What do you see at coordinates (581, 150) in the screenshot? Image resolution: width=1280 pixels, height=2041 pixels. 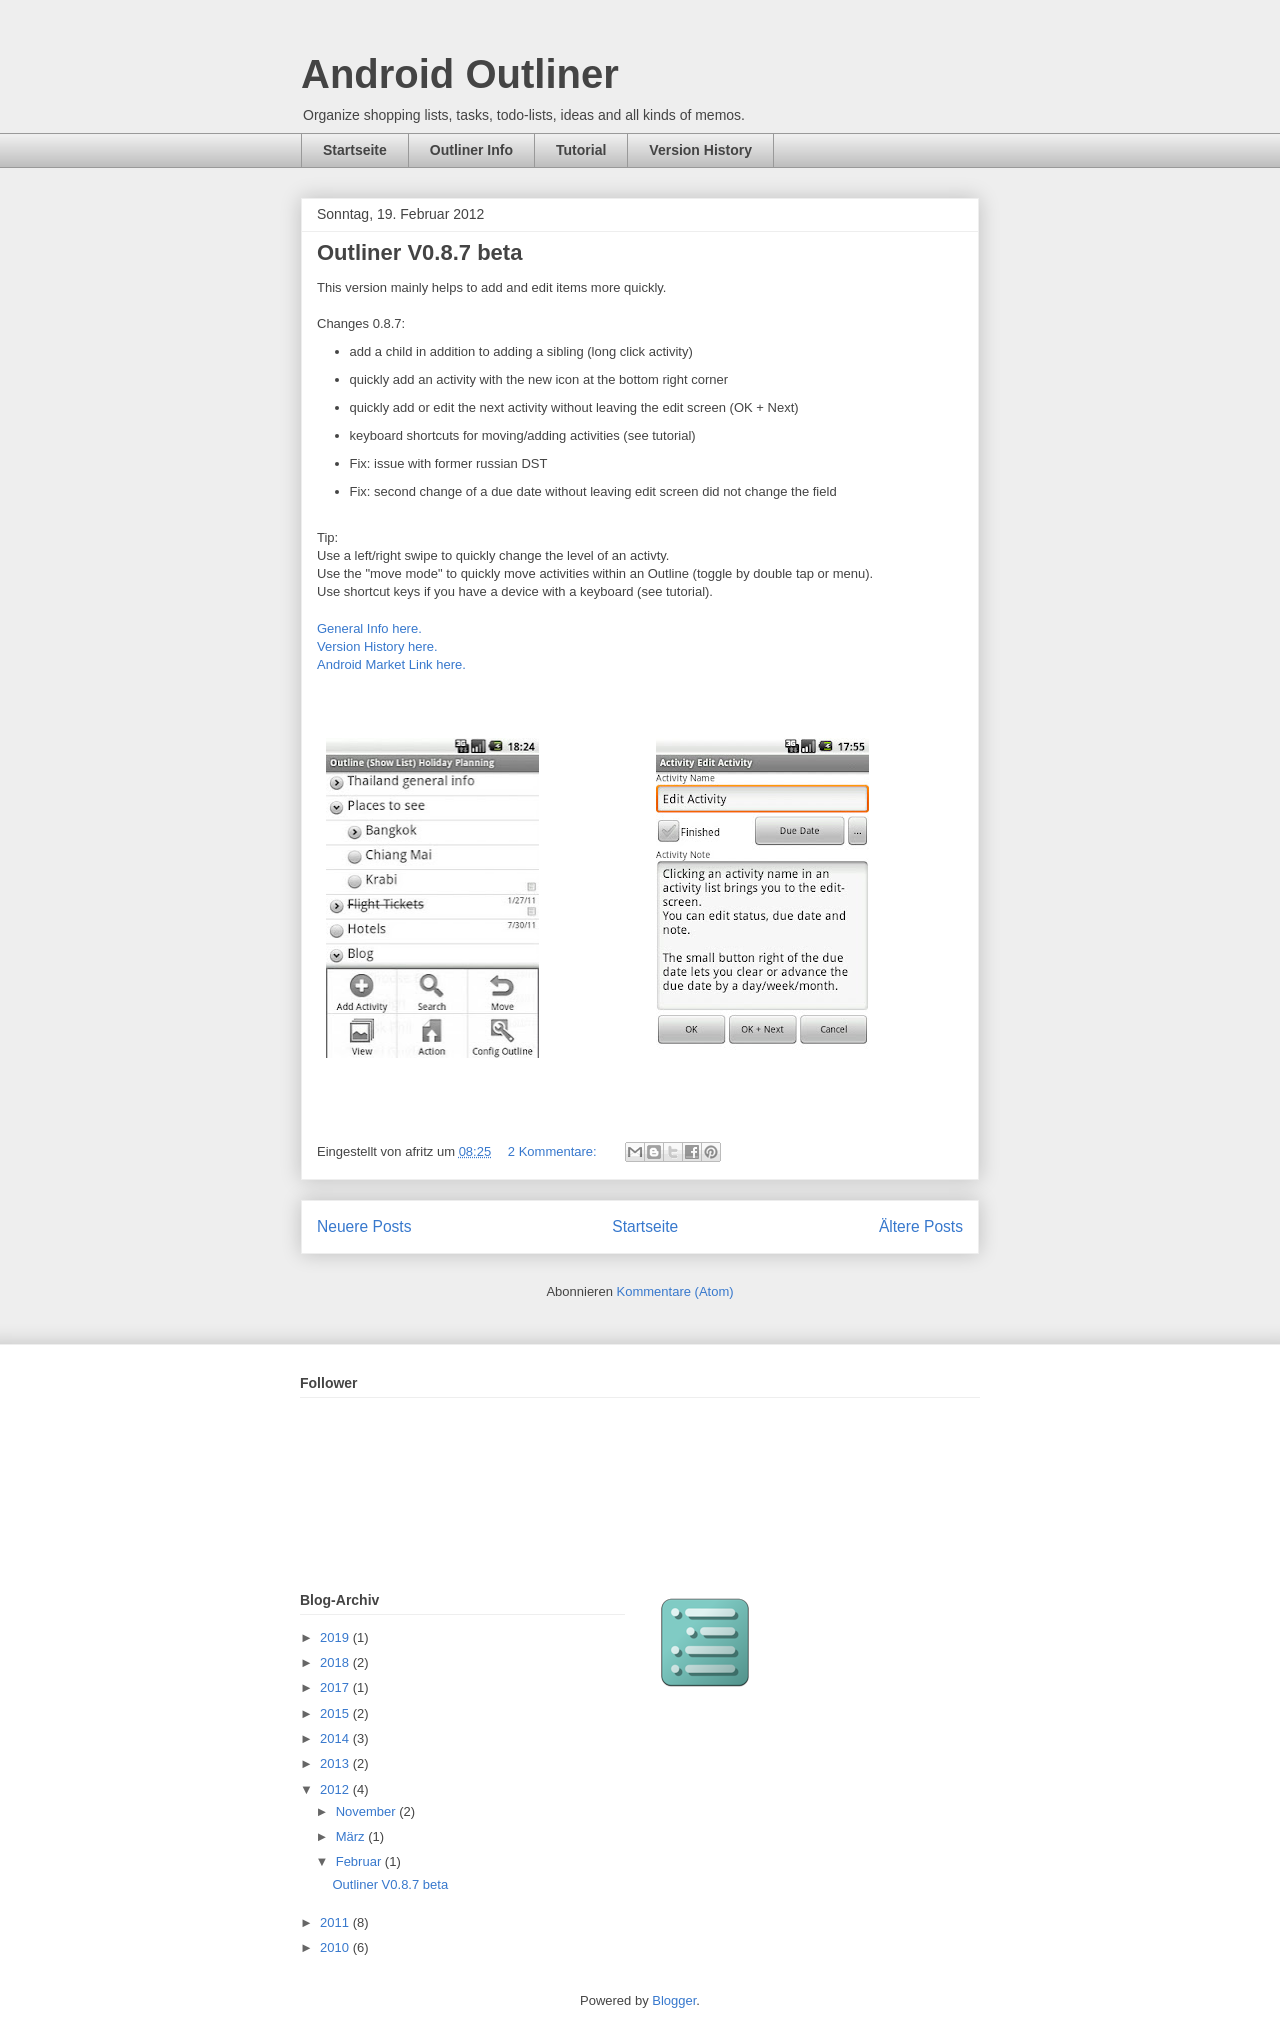 I see `Tutorial` at bounding box center [581, 150].